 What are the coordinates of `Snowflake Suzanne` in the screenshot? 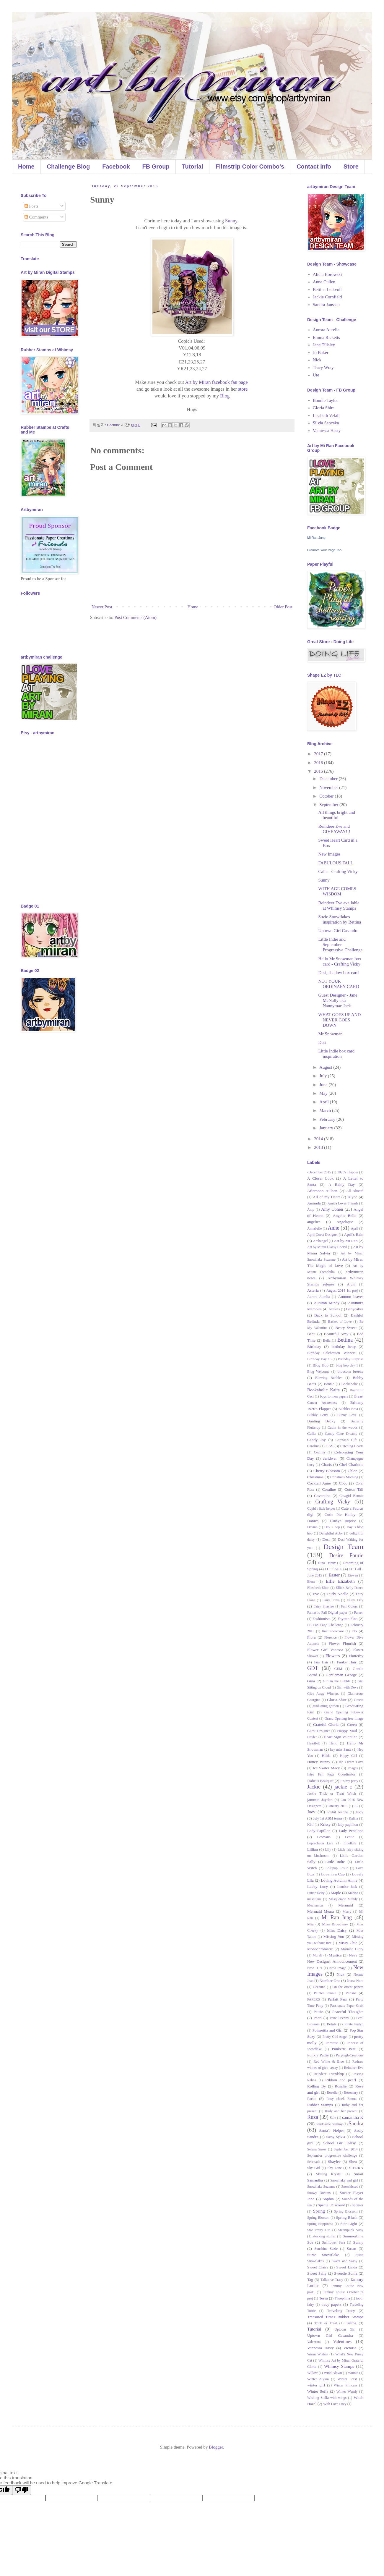 It's located at (321, 2186).